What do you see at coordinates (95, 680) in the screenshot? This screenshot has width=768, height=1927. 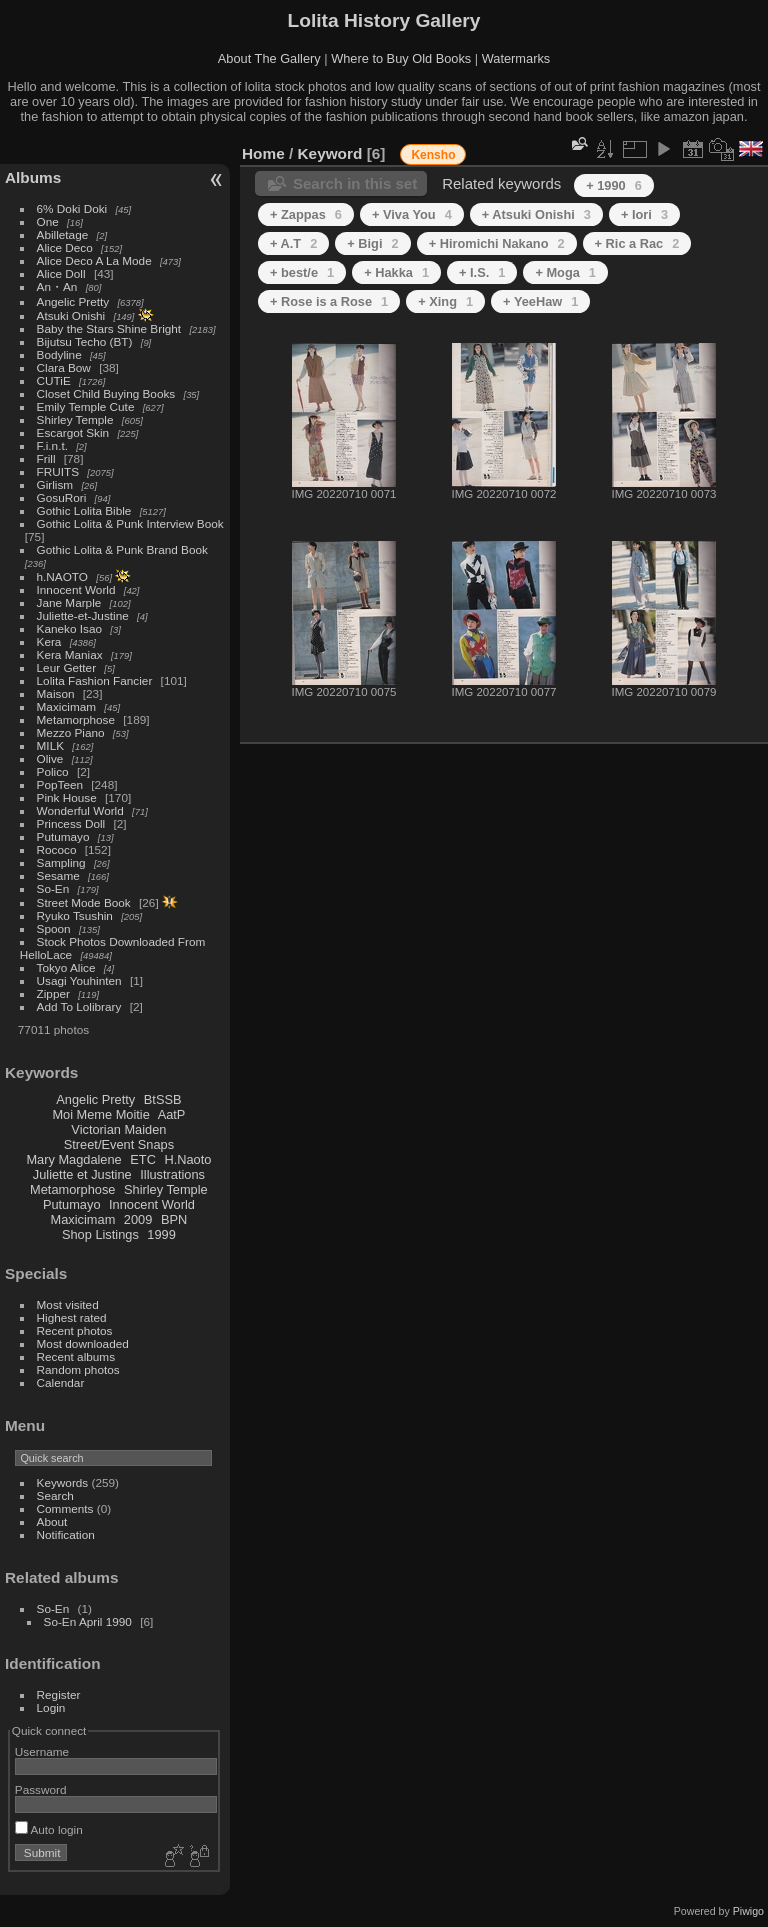 I see `Lolita Fashion Fancier` at bounding box center [95, 680].